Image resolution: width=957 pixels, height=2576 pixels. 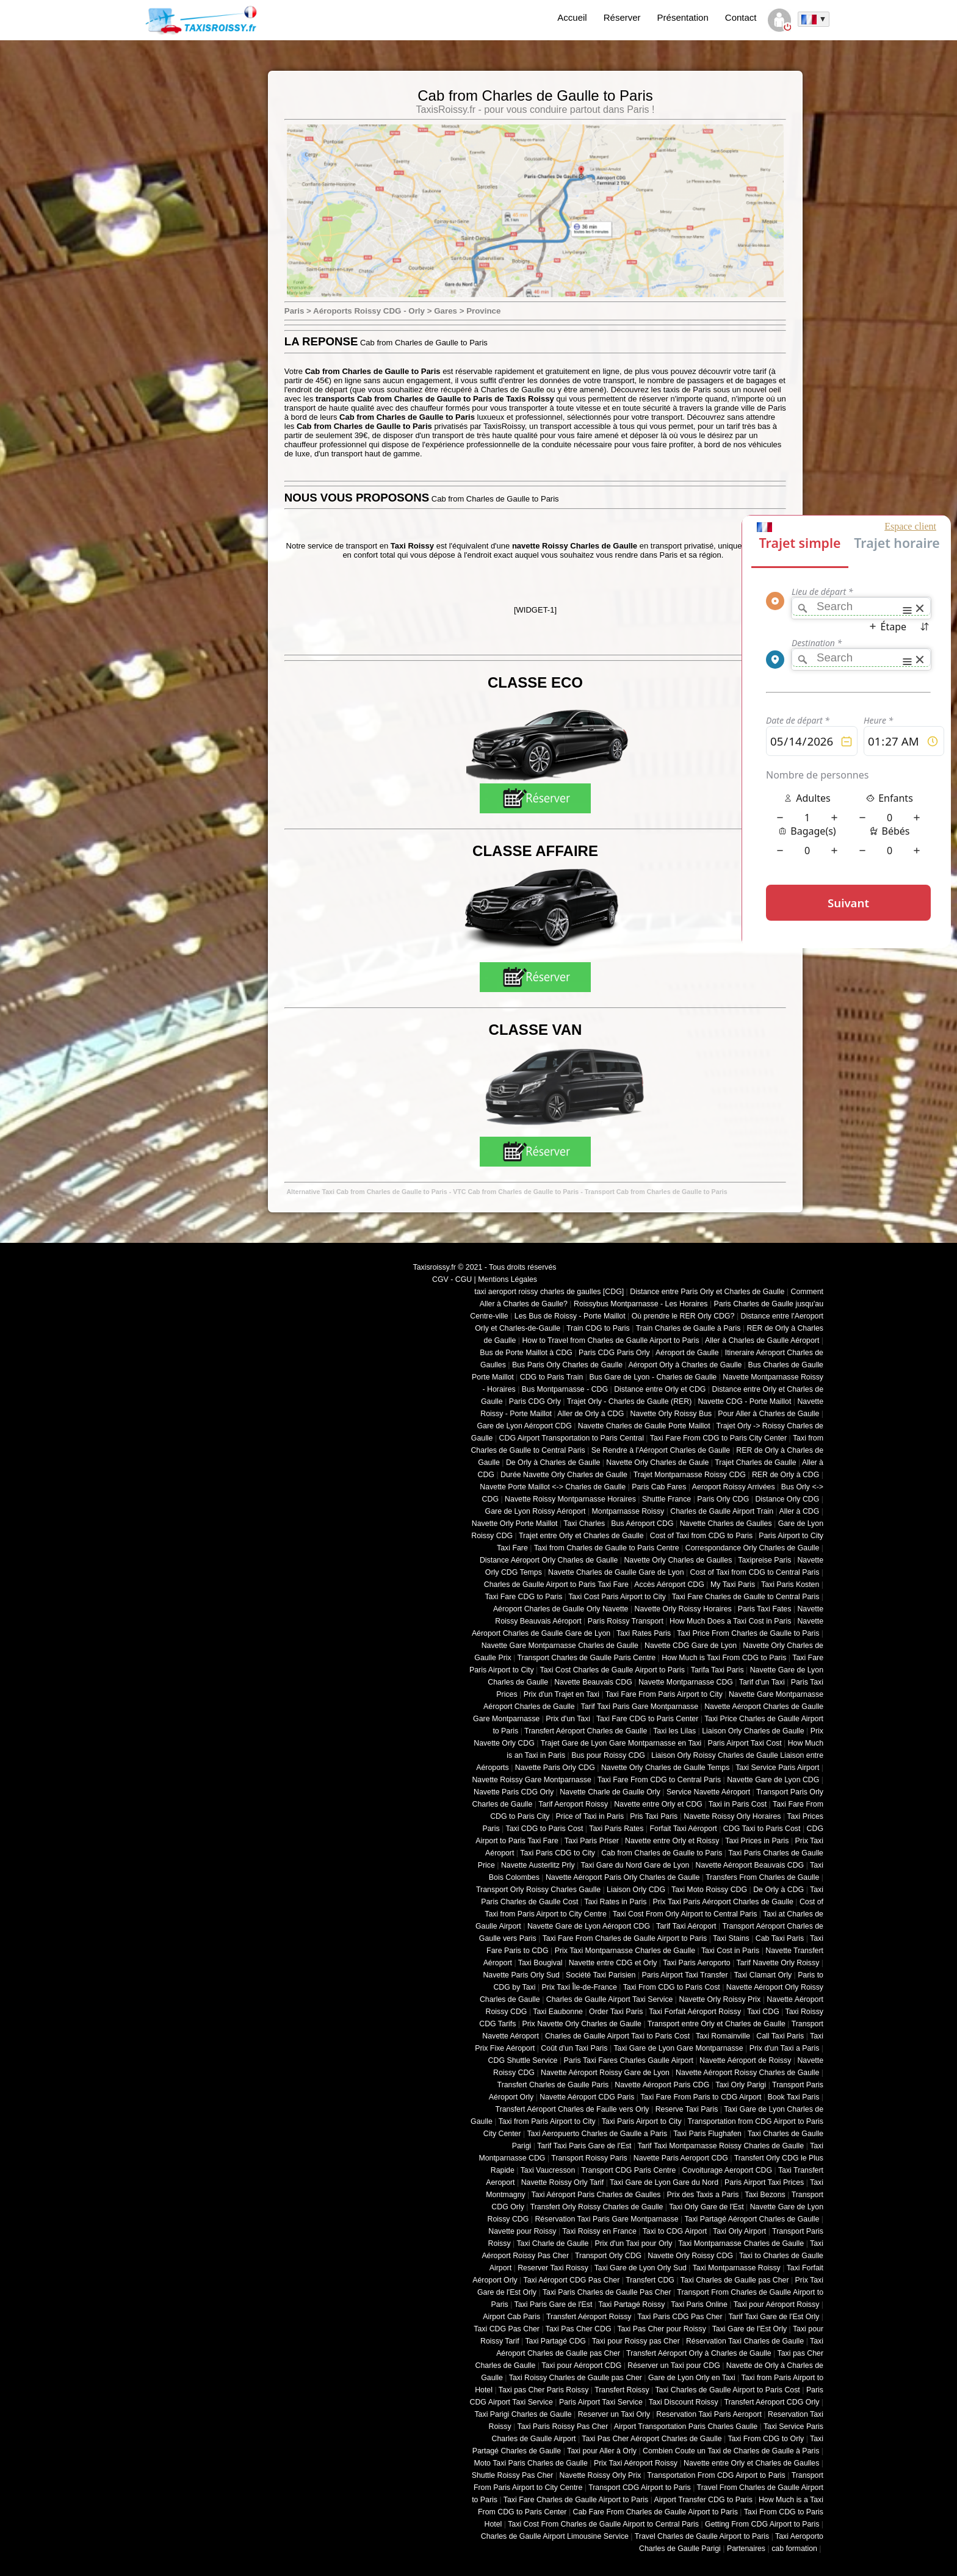 I want to click on Taxi Paris Aeroporto, so click(x=696, y=1963).